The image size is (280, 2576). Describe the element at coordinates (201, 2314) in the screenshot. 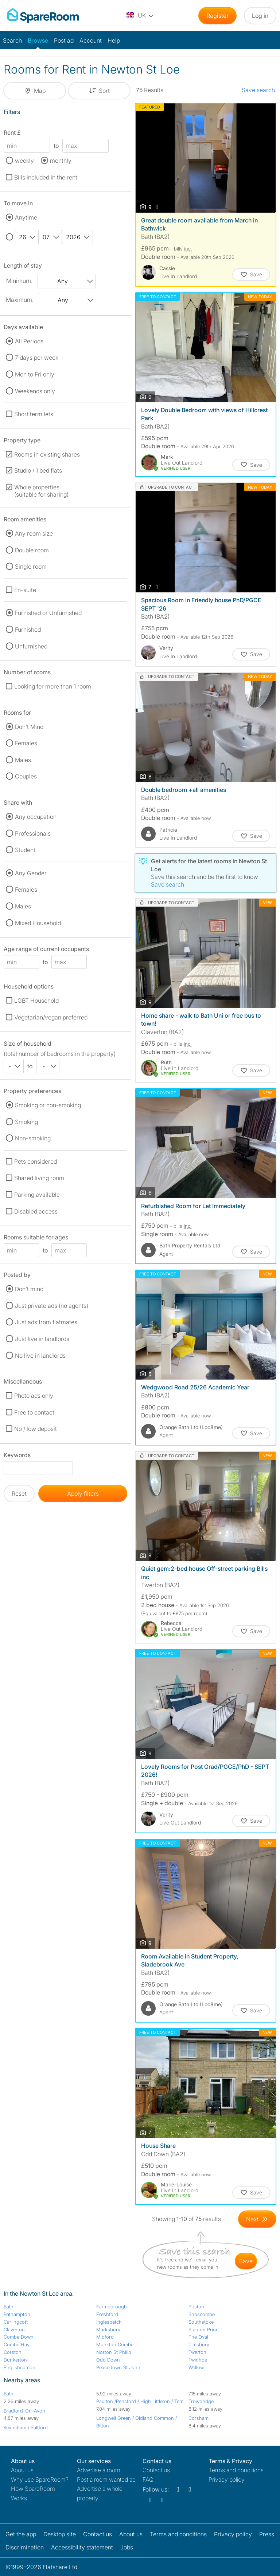

I see `Shoscombe` at that location.